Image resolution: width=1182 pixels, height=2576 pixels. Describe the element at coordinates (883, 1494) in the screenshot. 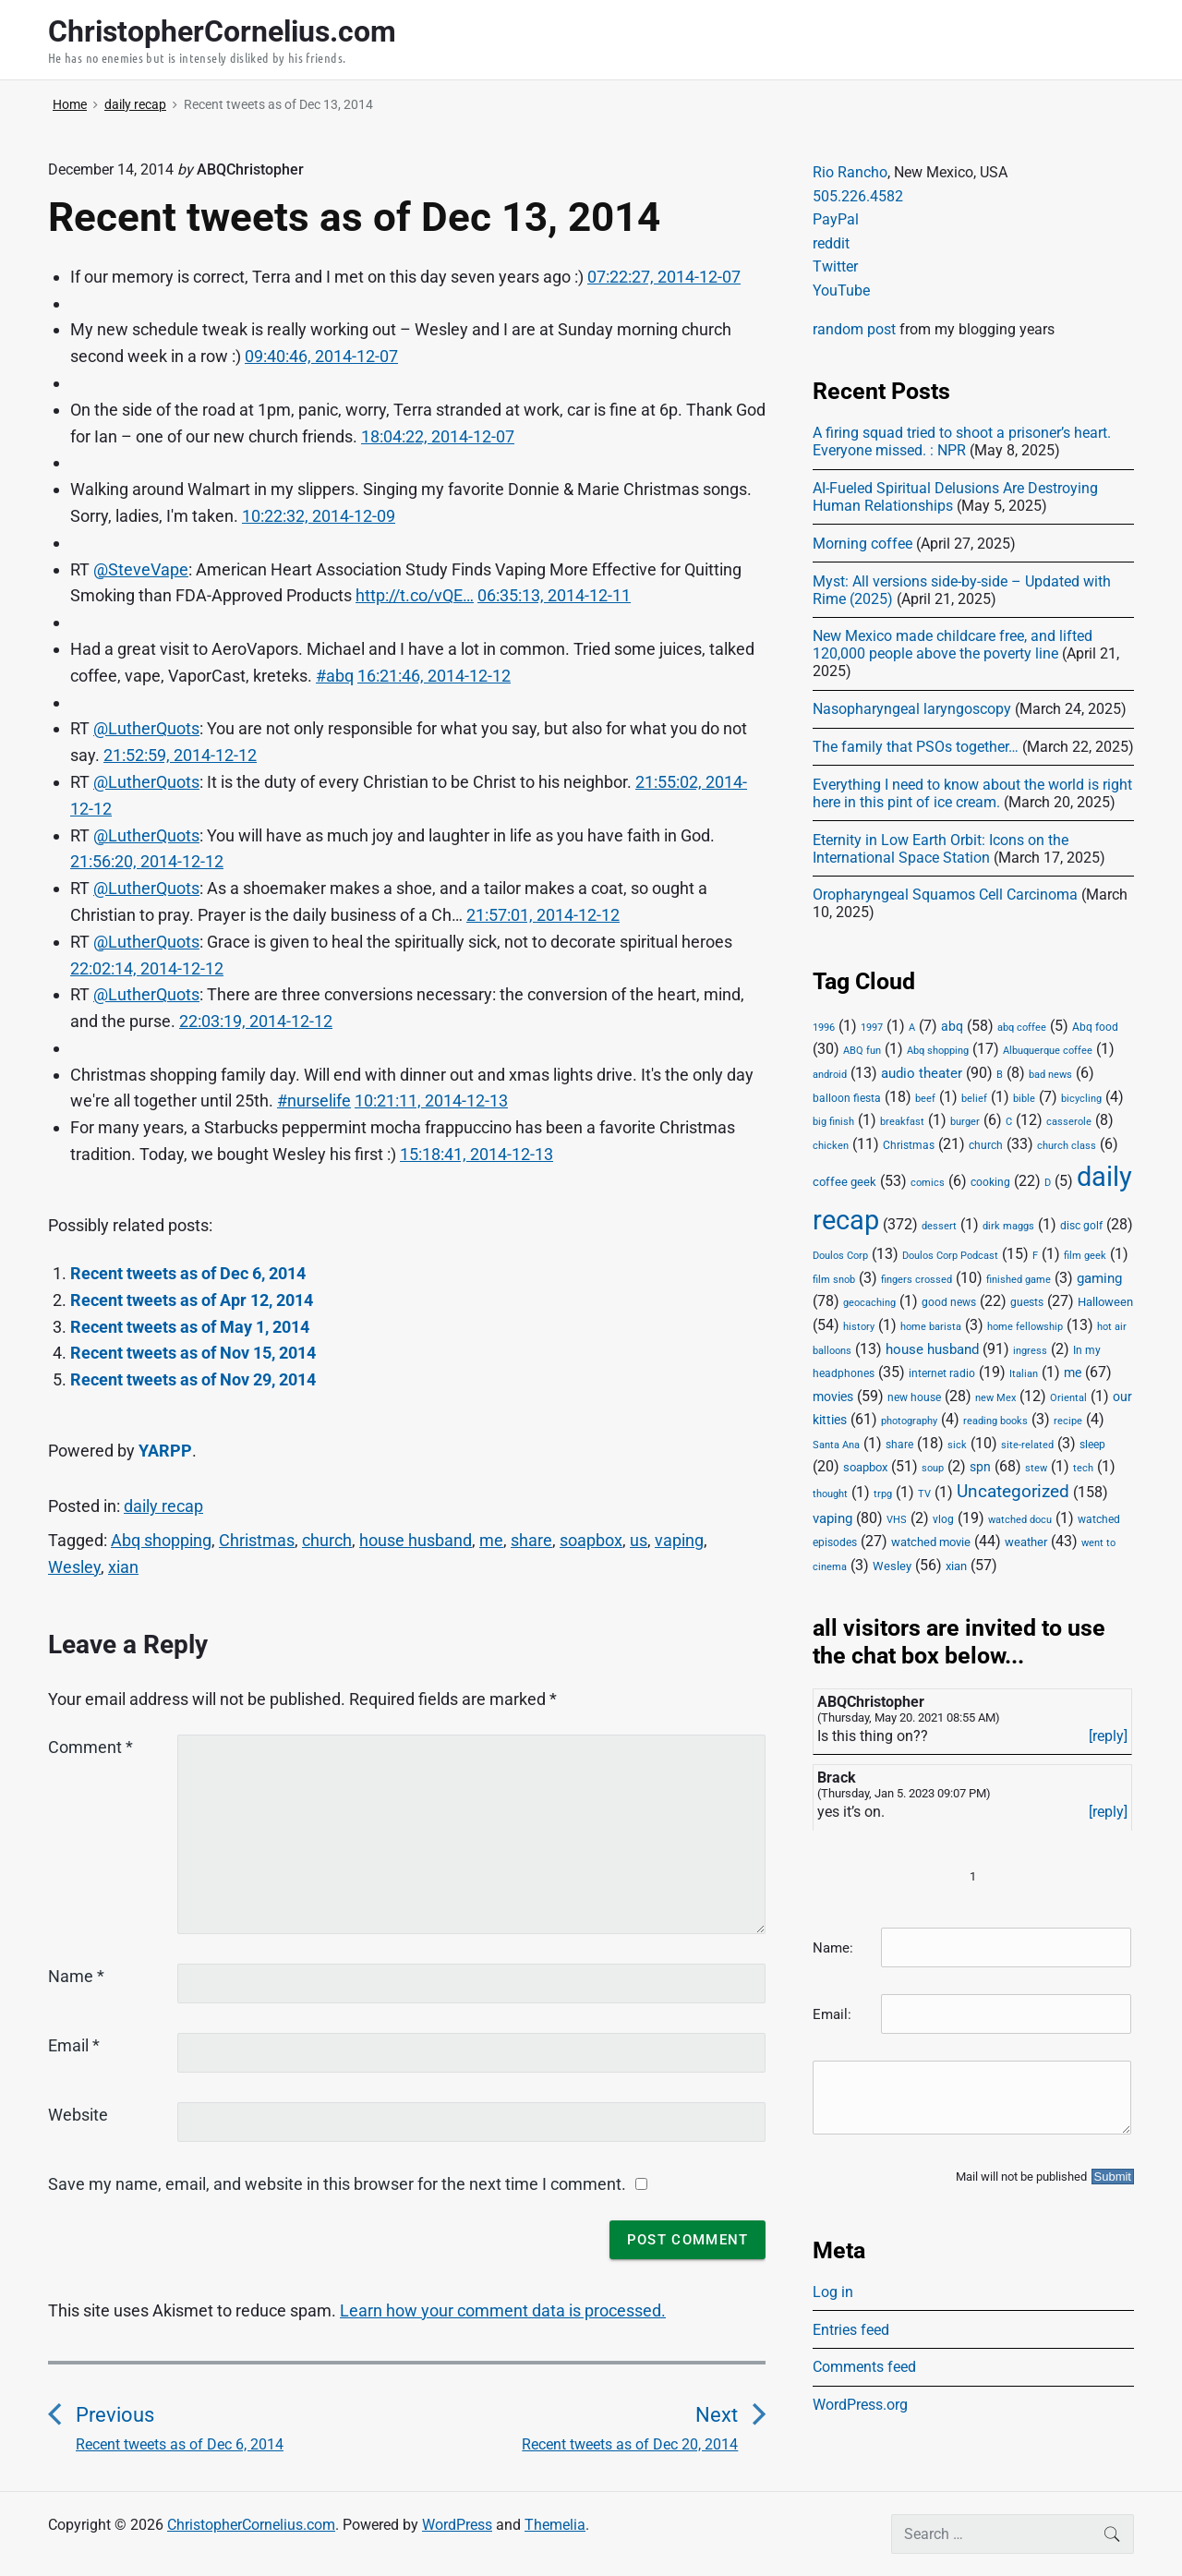

I see `trpg` at that location.